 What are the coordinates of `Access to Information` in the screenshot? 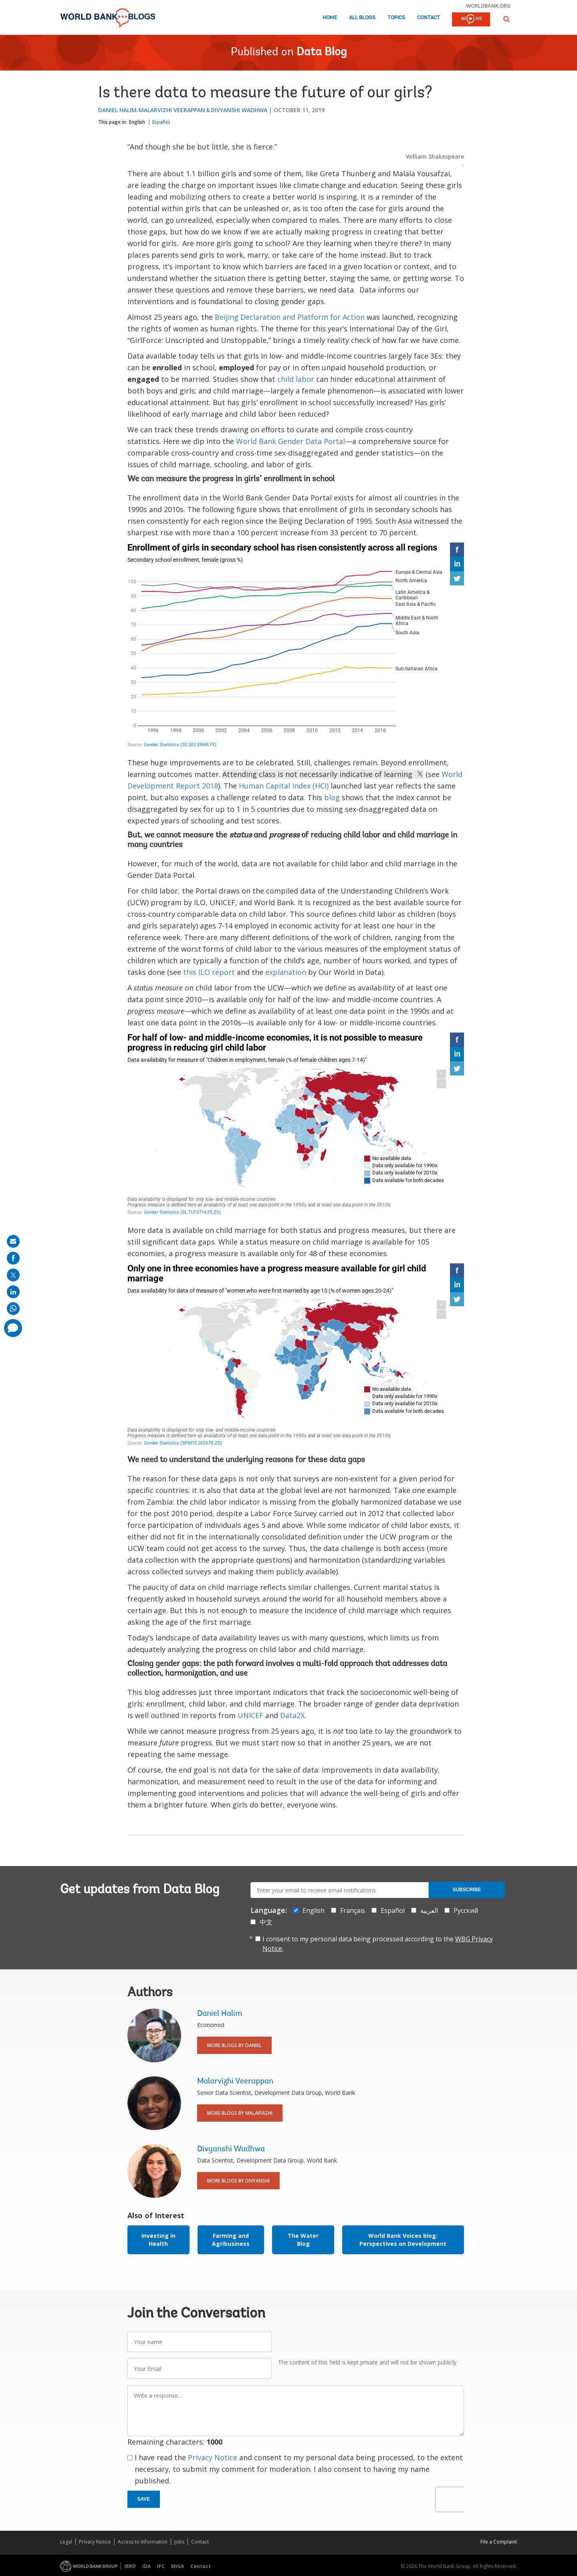 It's located at (142, 2541).